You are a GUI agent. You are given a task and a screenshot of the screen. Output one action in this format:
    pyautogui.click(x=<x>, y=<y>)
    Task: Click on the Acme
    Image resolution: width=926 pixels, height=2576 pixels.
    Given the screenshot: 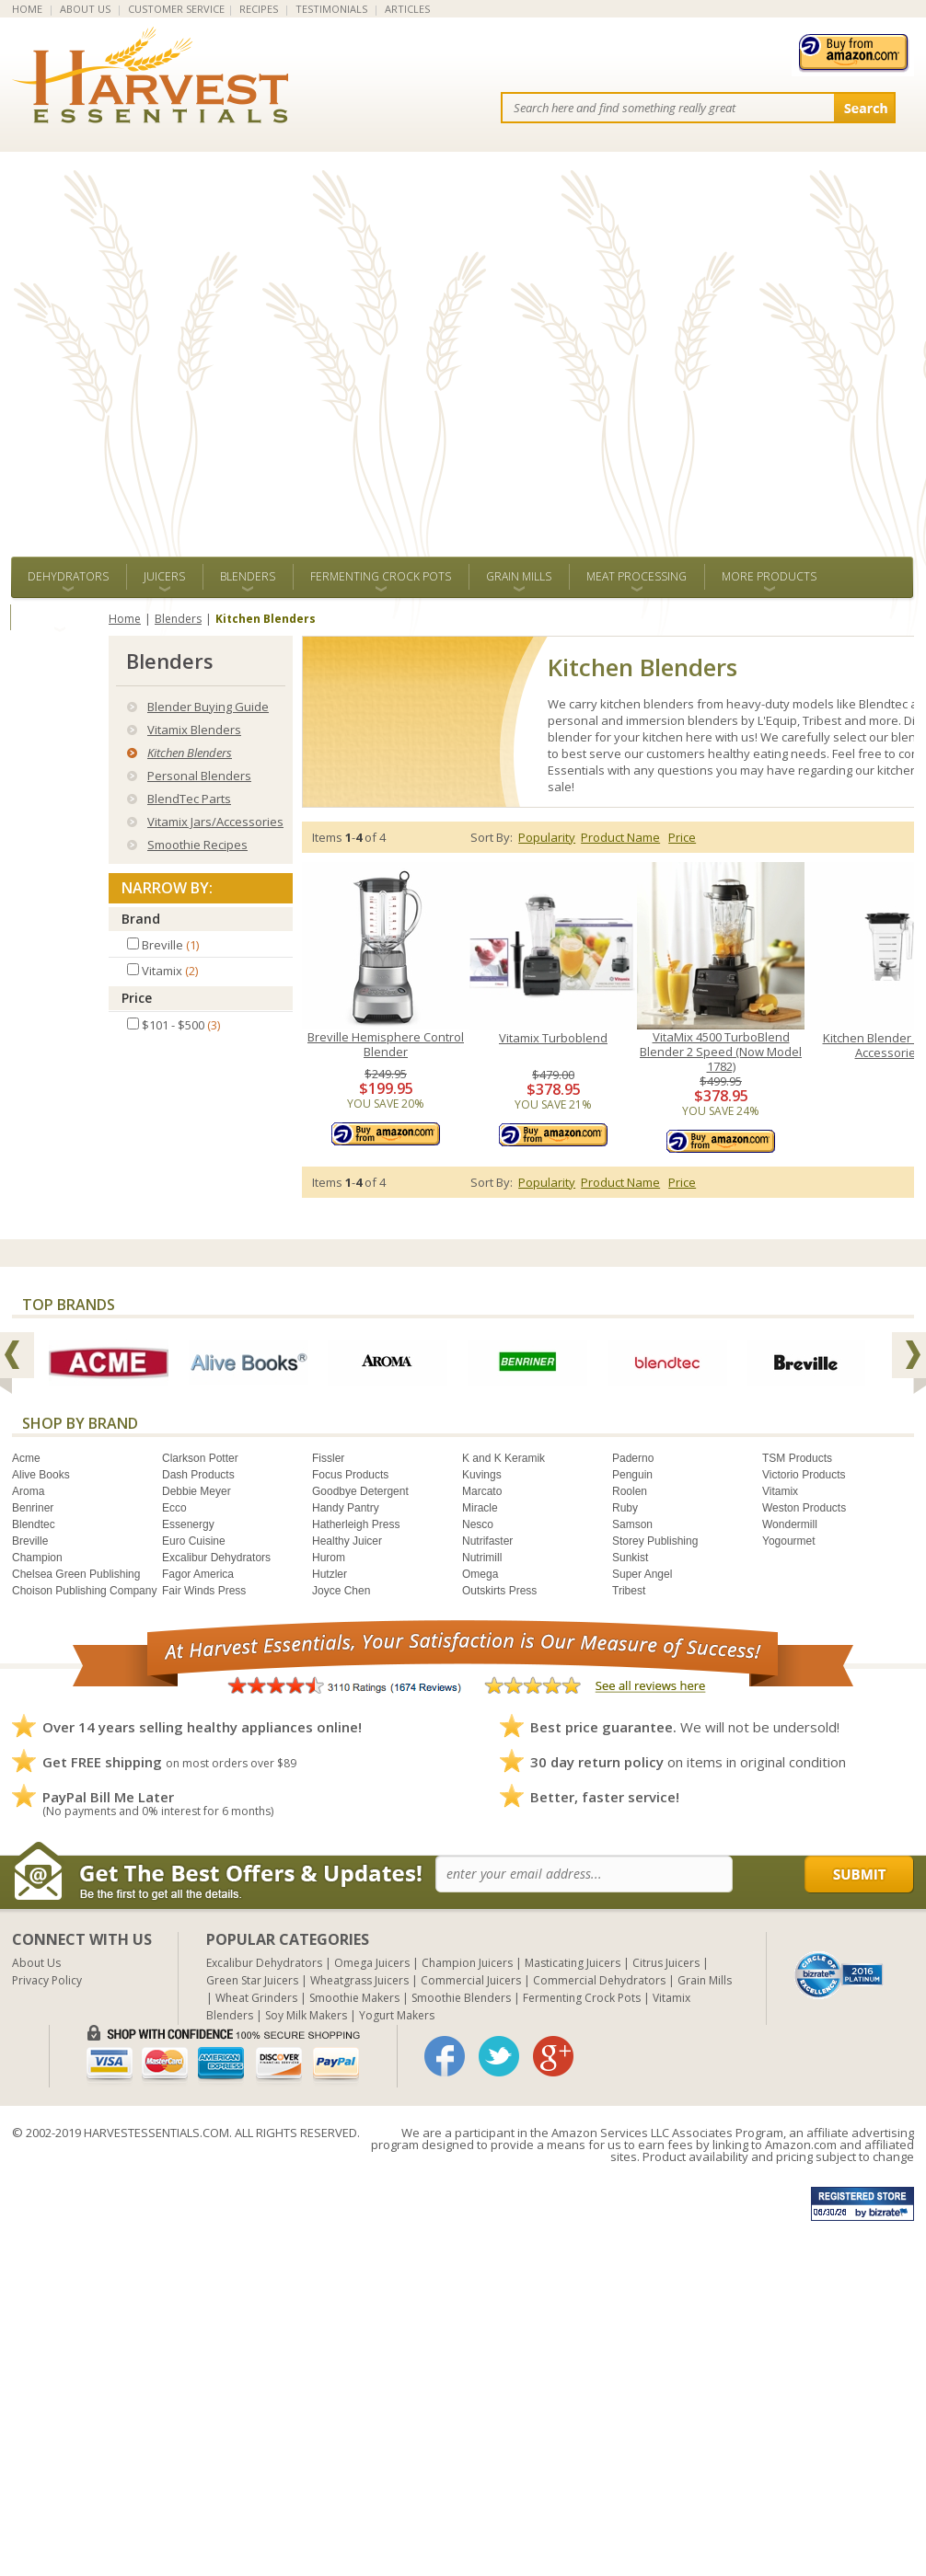 What is the action you would take?
    pyautogui.click(x=26, y=1458)
    